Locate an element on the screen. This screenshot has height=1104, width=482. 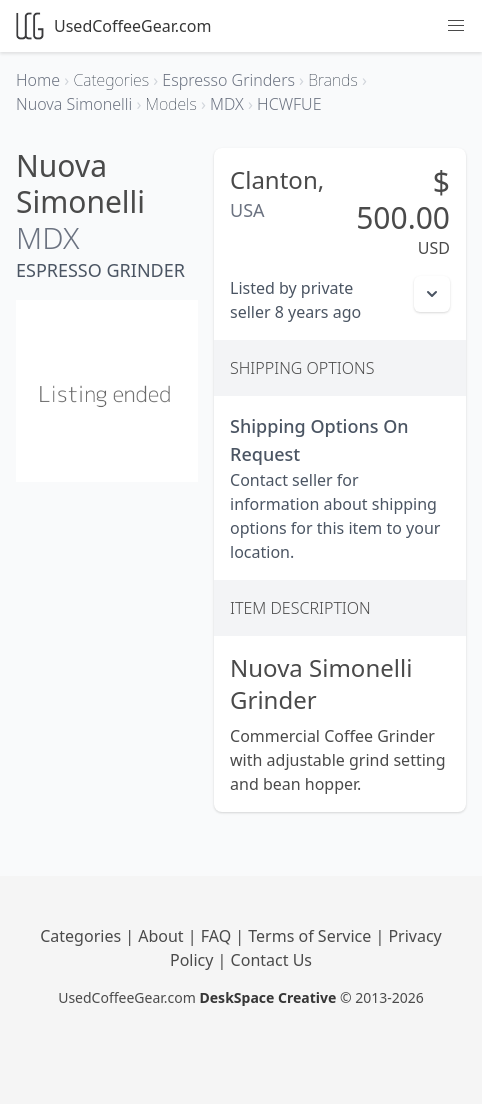
Terms of Service is located at coordinates (311, 936).